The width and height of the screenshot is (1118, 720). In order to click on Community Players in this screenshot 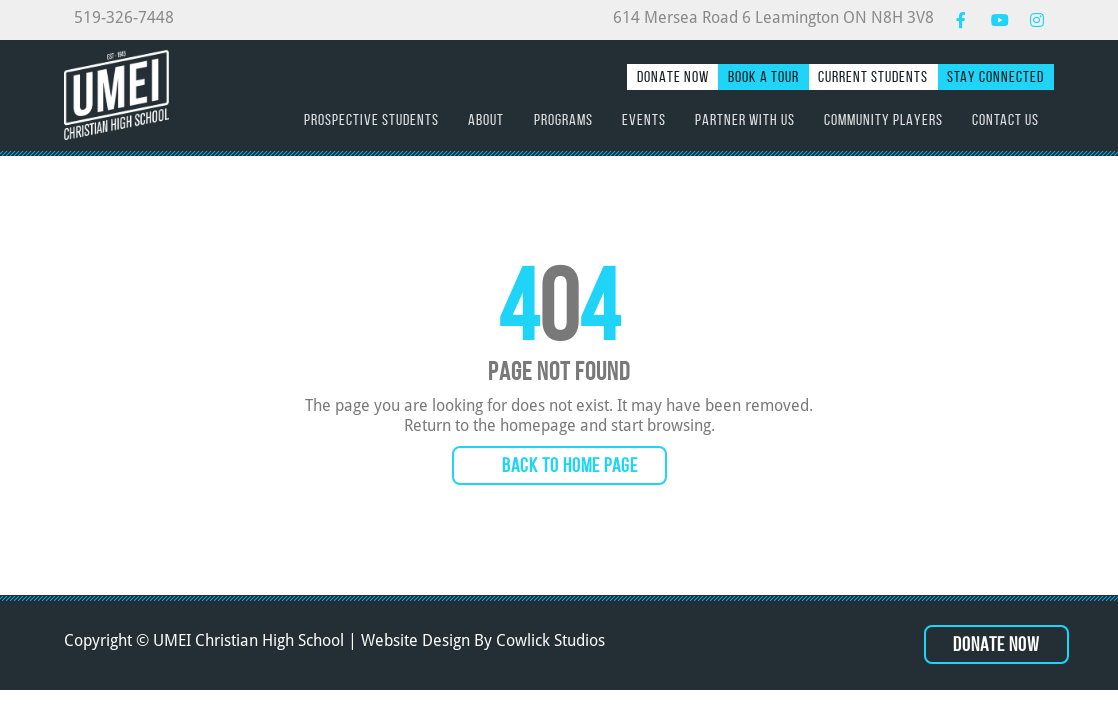, I will do `click(883, 119)`.